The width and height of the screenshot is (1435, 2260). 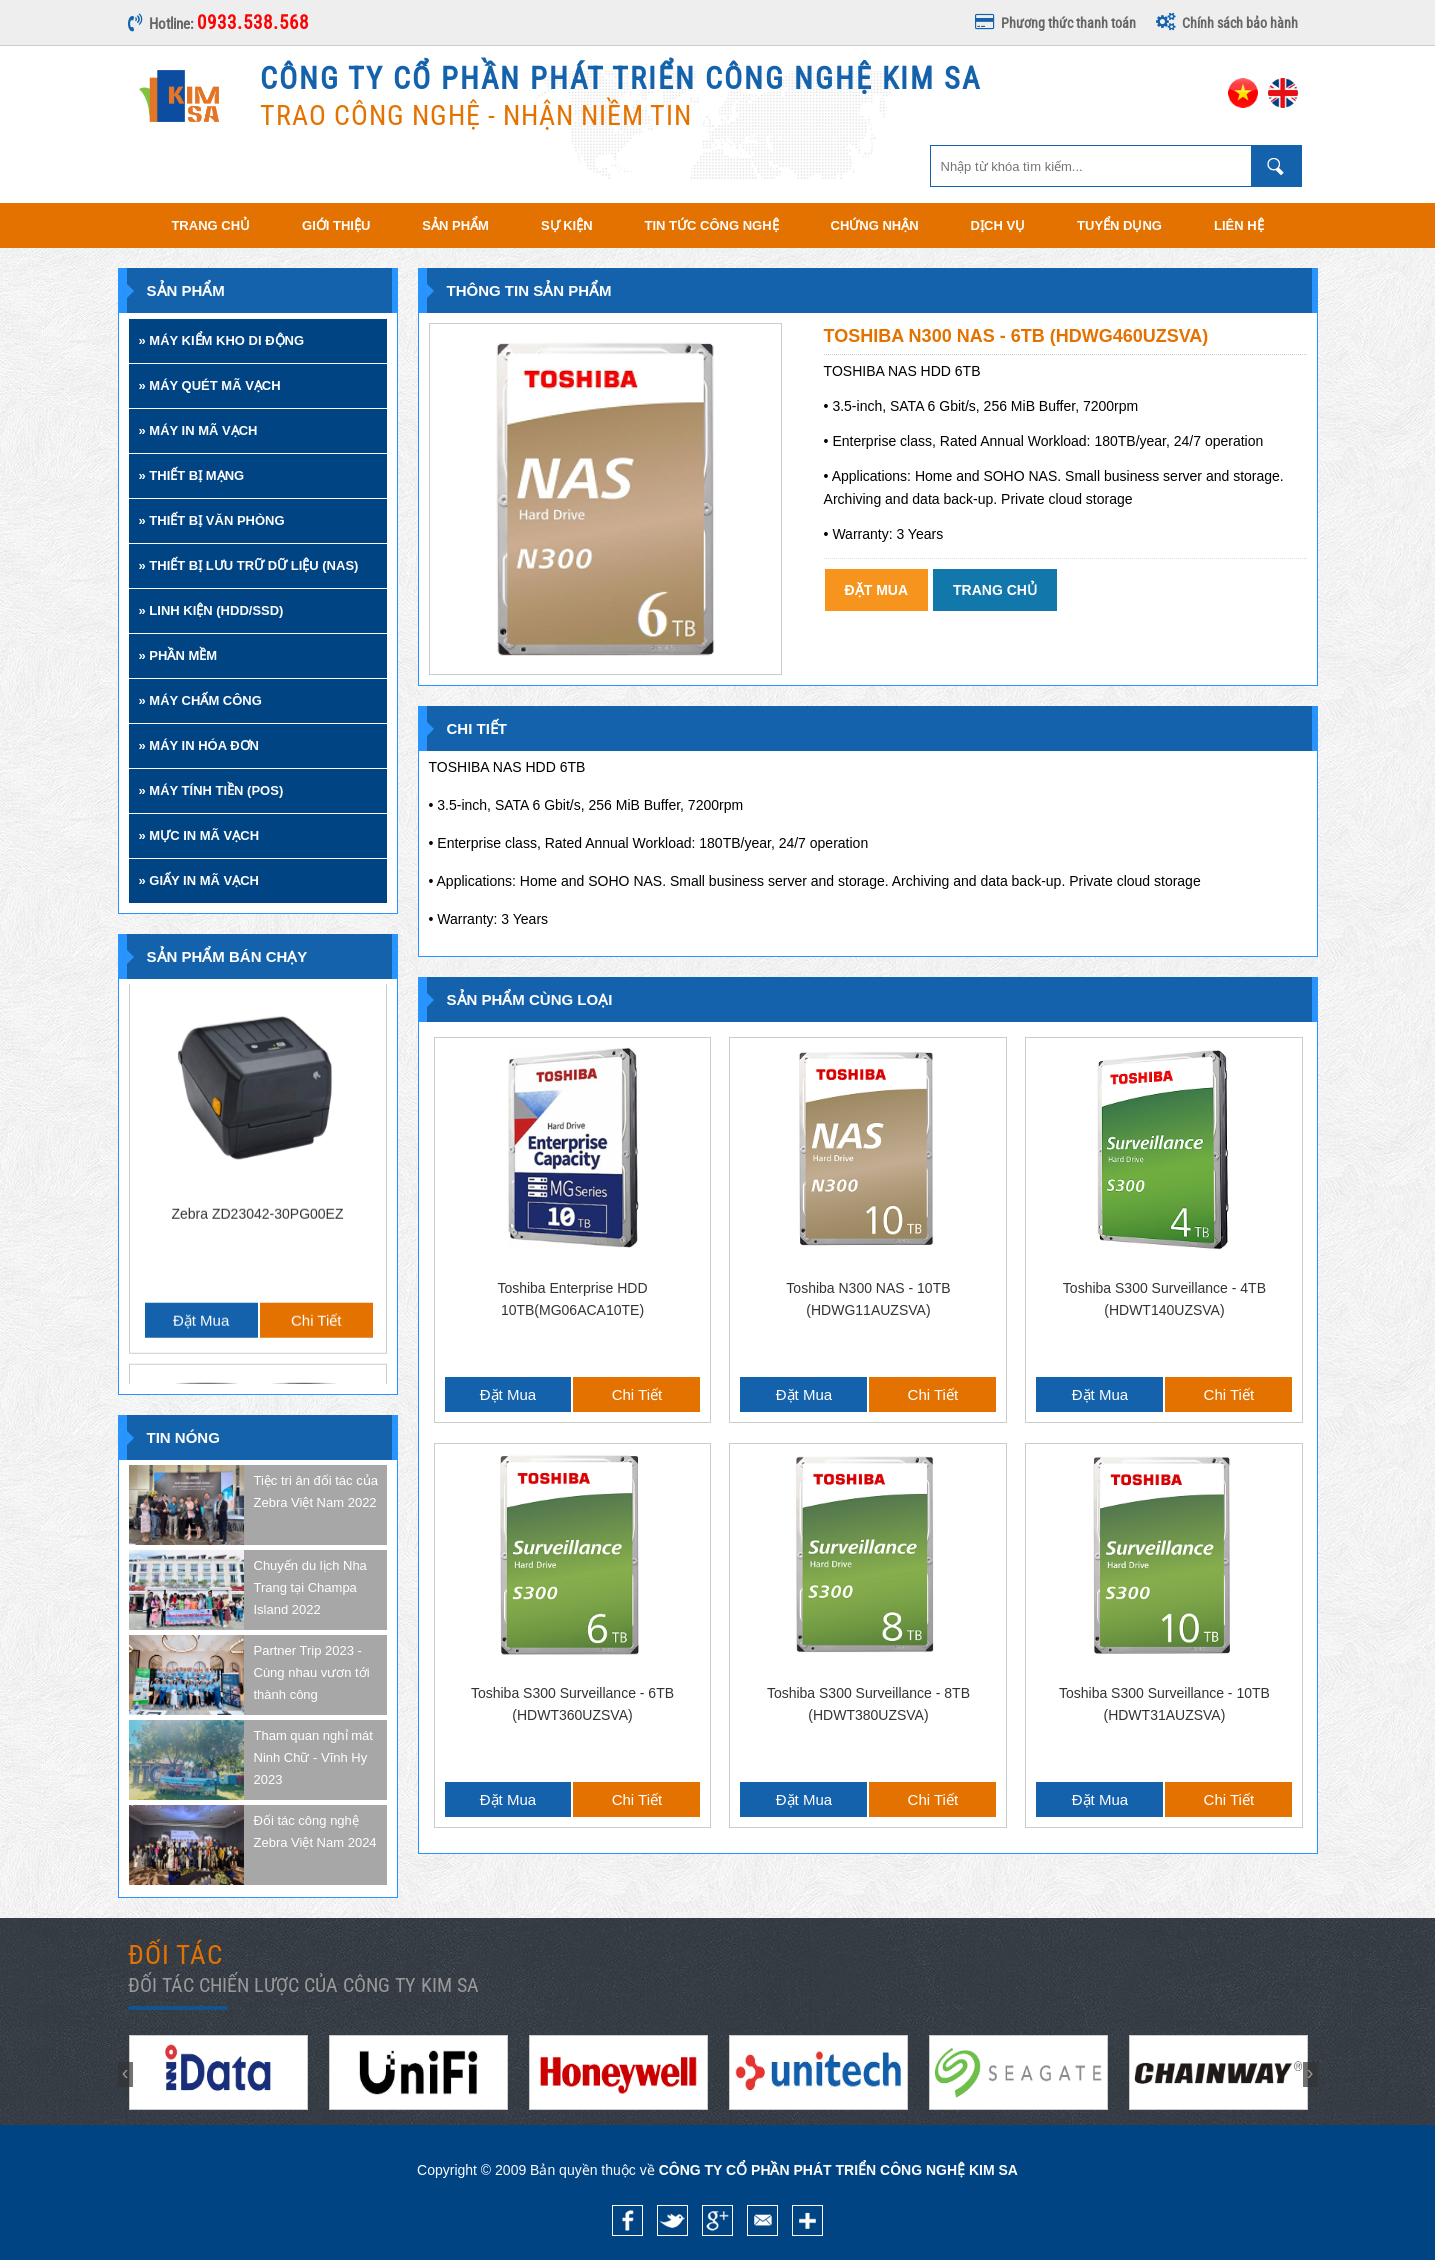 What do you see at coordinates (199, 835) in the screenshot?
I see `» MỰC IN MÃ VẠCH` at bounding box center [199, 835].